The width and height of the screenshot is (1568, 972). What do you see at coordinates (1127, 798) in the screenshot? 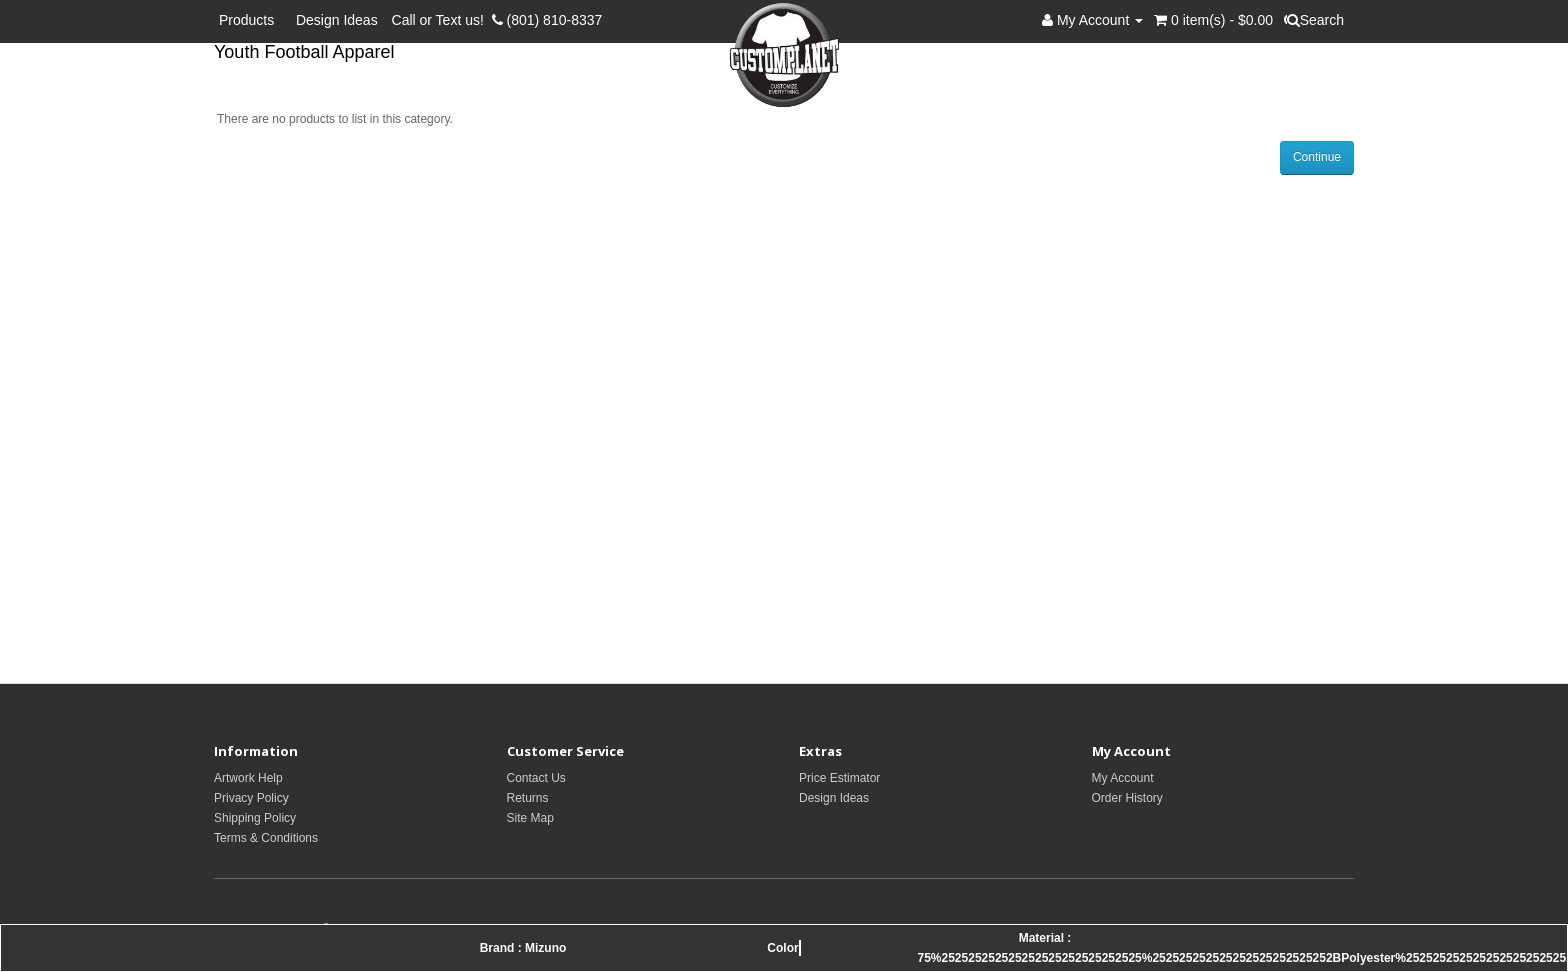
I see `Order History` at bounding box center [1127, 798].